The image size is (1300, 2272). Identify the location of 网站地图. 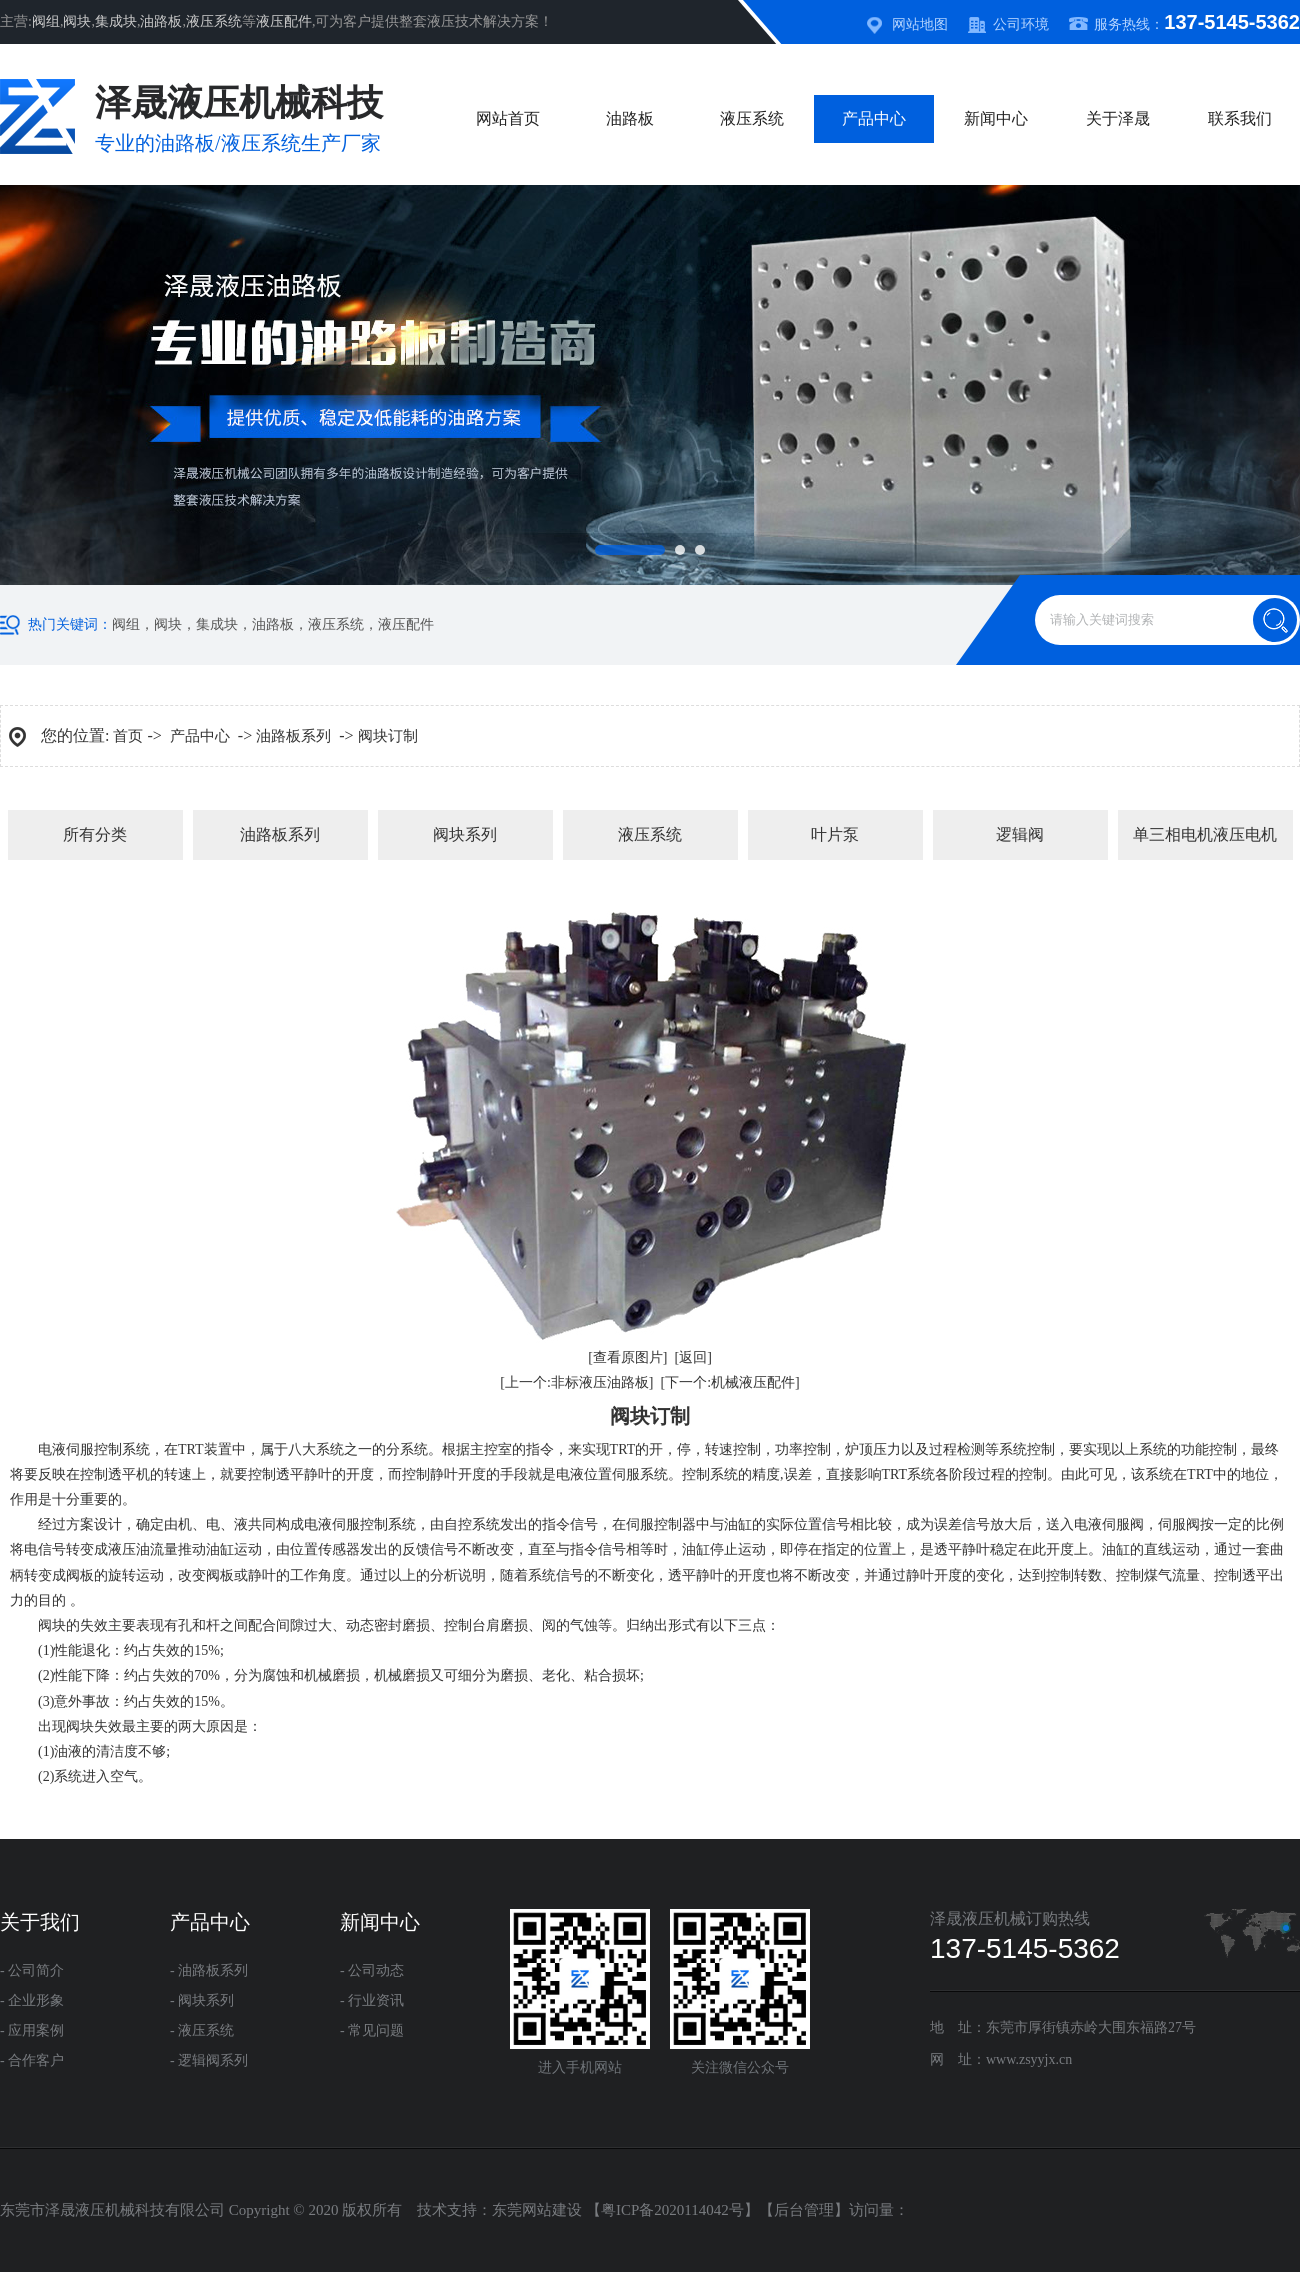
(920, 24).